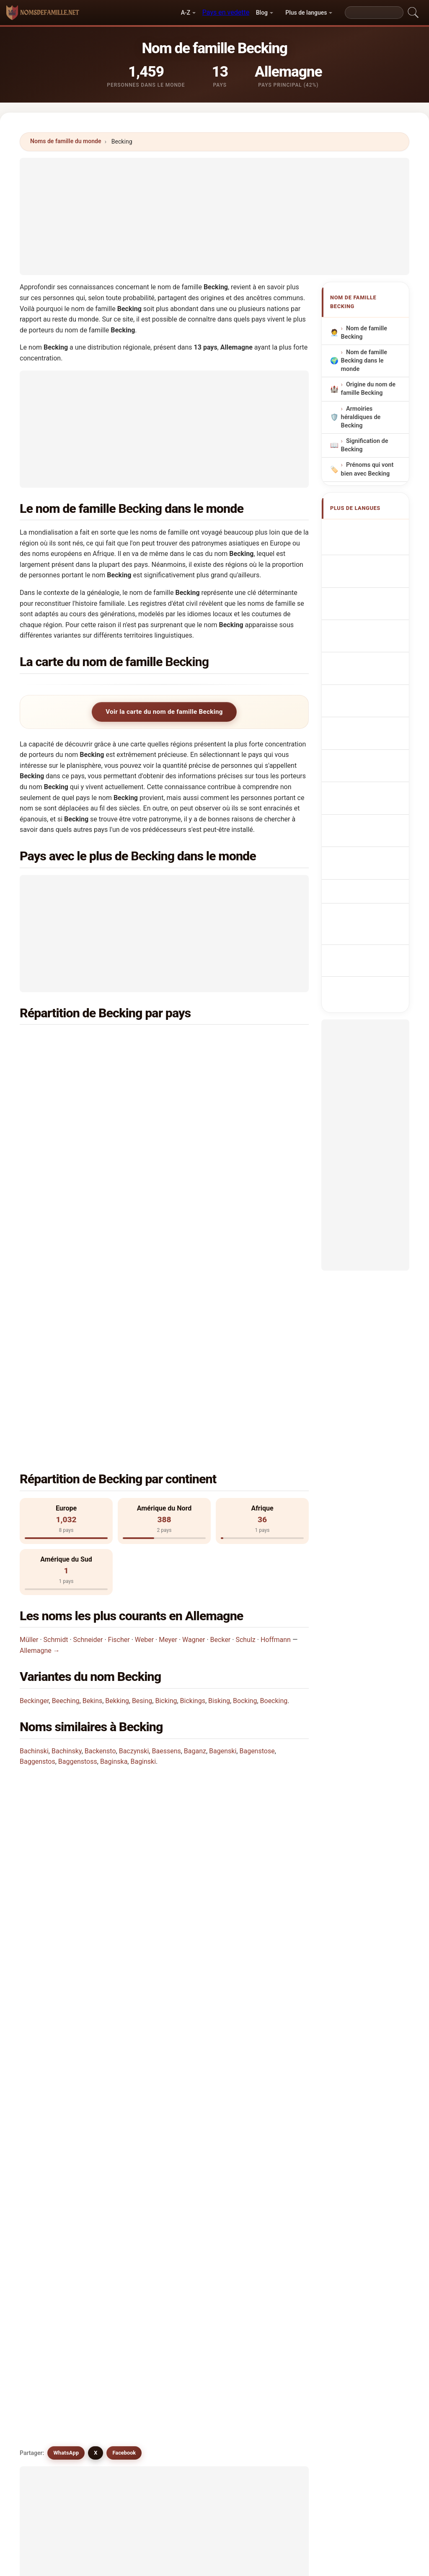 Image resolution: width=429 pixels, height=2576 pixels. Describe the element at coordinates (52, 2104) in the screenshot. I see `Beijing` at that location.